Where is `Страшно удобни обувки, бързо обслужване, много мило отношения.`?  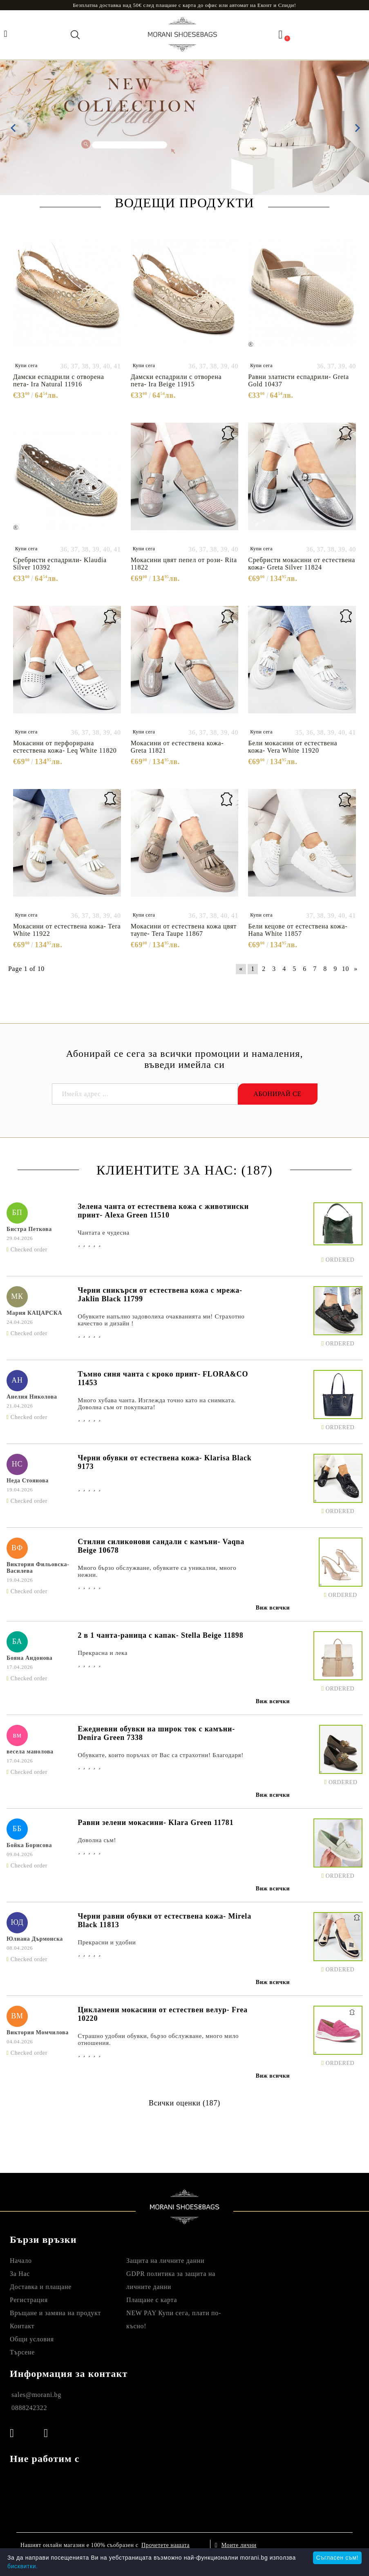
Страшно удобни обувки, бързо обслужване, много мило отношения. is located at coordinates (158, 2039).